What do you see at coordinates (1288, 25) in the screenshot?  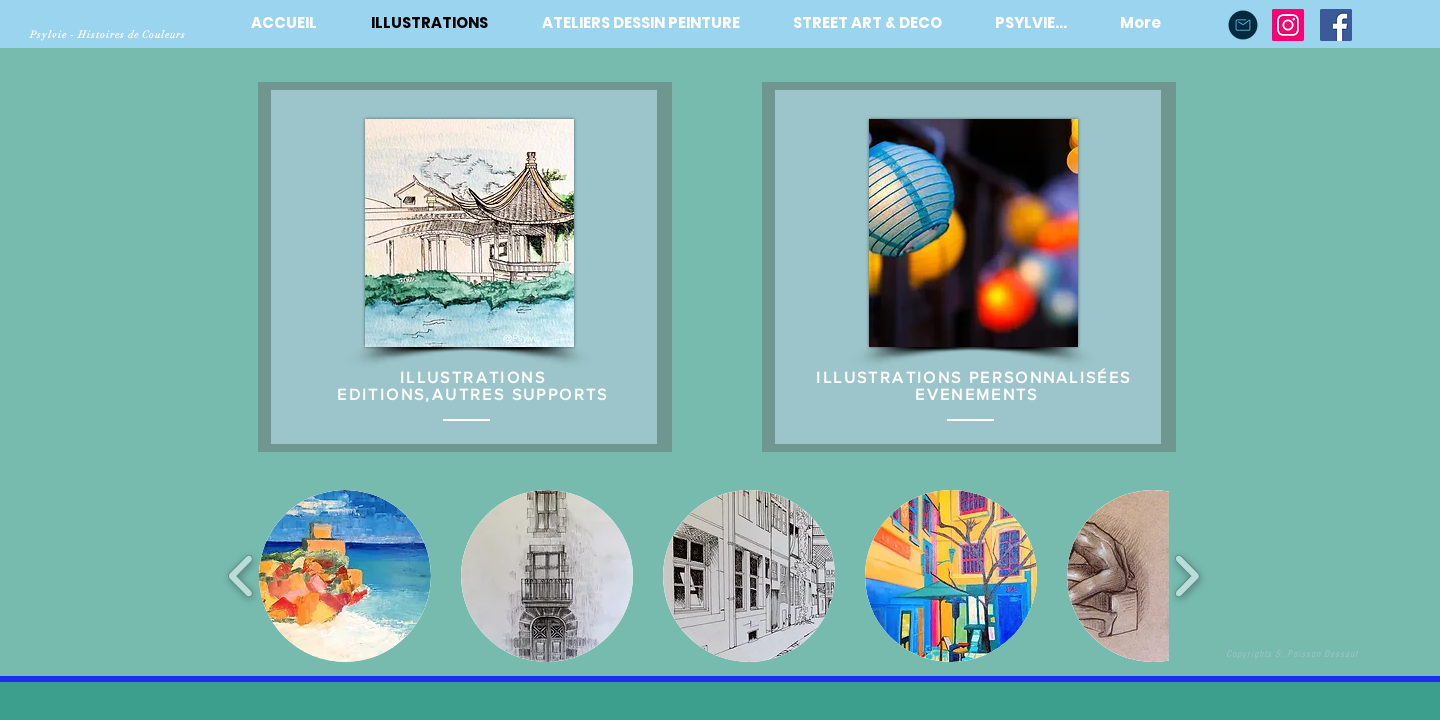 I see `[Instagram]` at bounding box center [1288, 25].